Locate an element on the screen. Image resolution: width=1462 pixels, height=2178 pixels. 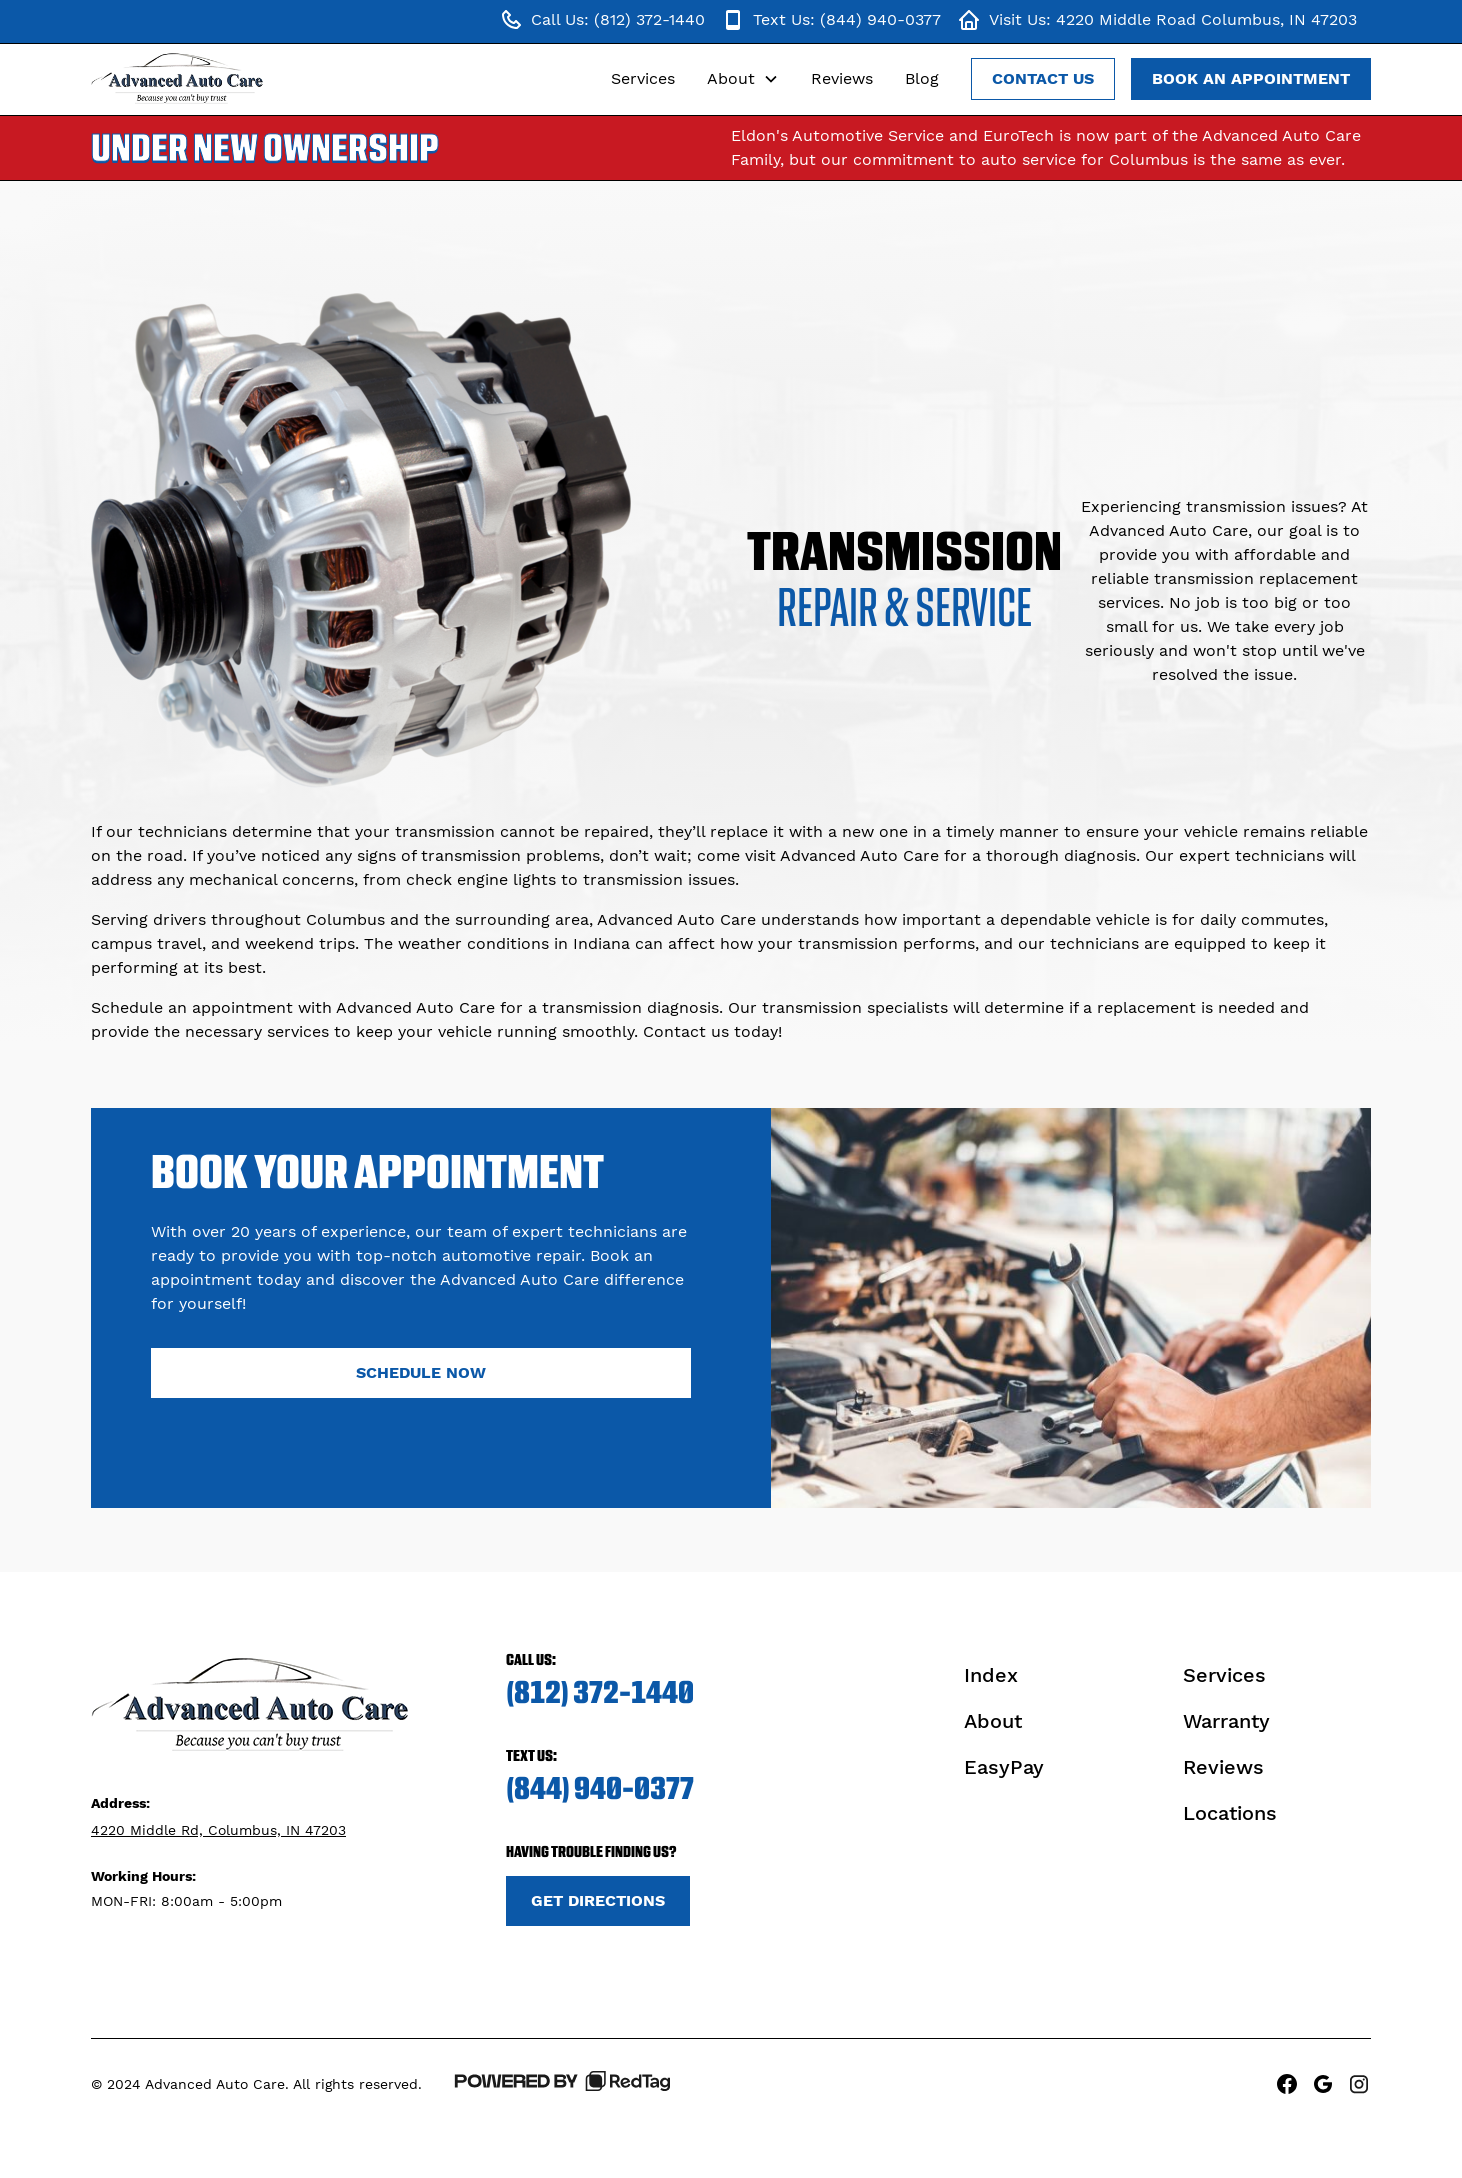
Book an Appointment is located at coordinates (1251, 78).